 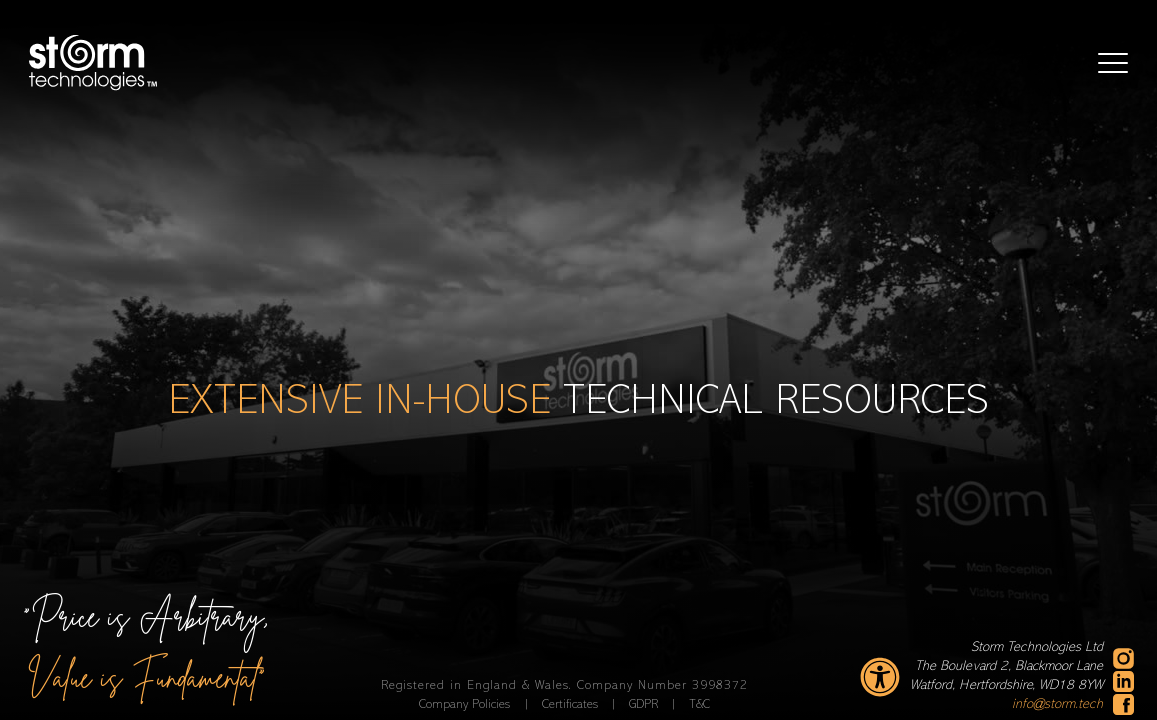 What do you see at coordinates (572, 705) in the screenshot?
I see `Certificates` at bounding box center [572, 705].